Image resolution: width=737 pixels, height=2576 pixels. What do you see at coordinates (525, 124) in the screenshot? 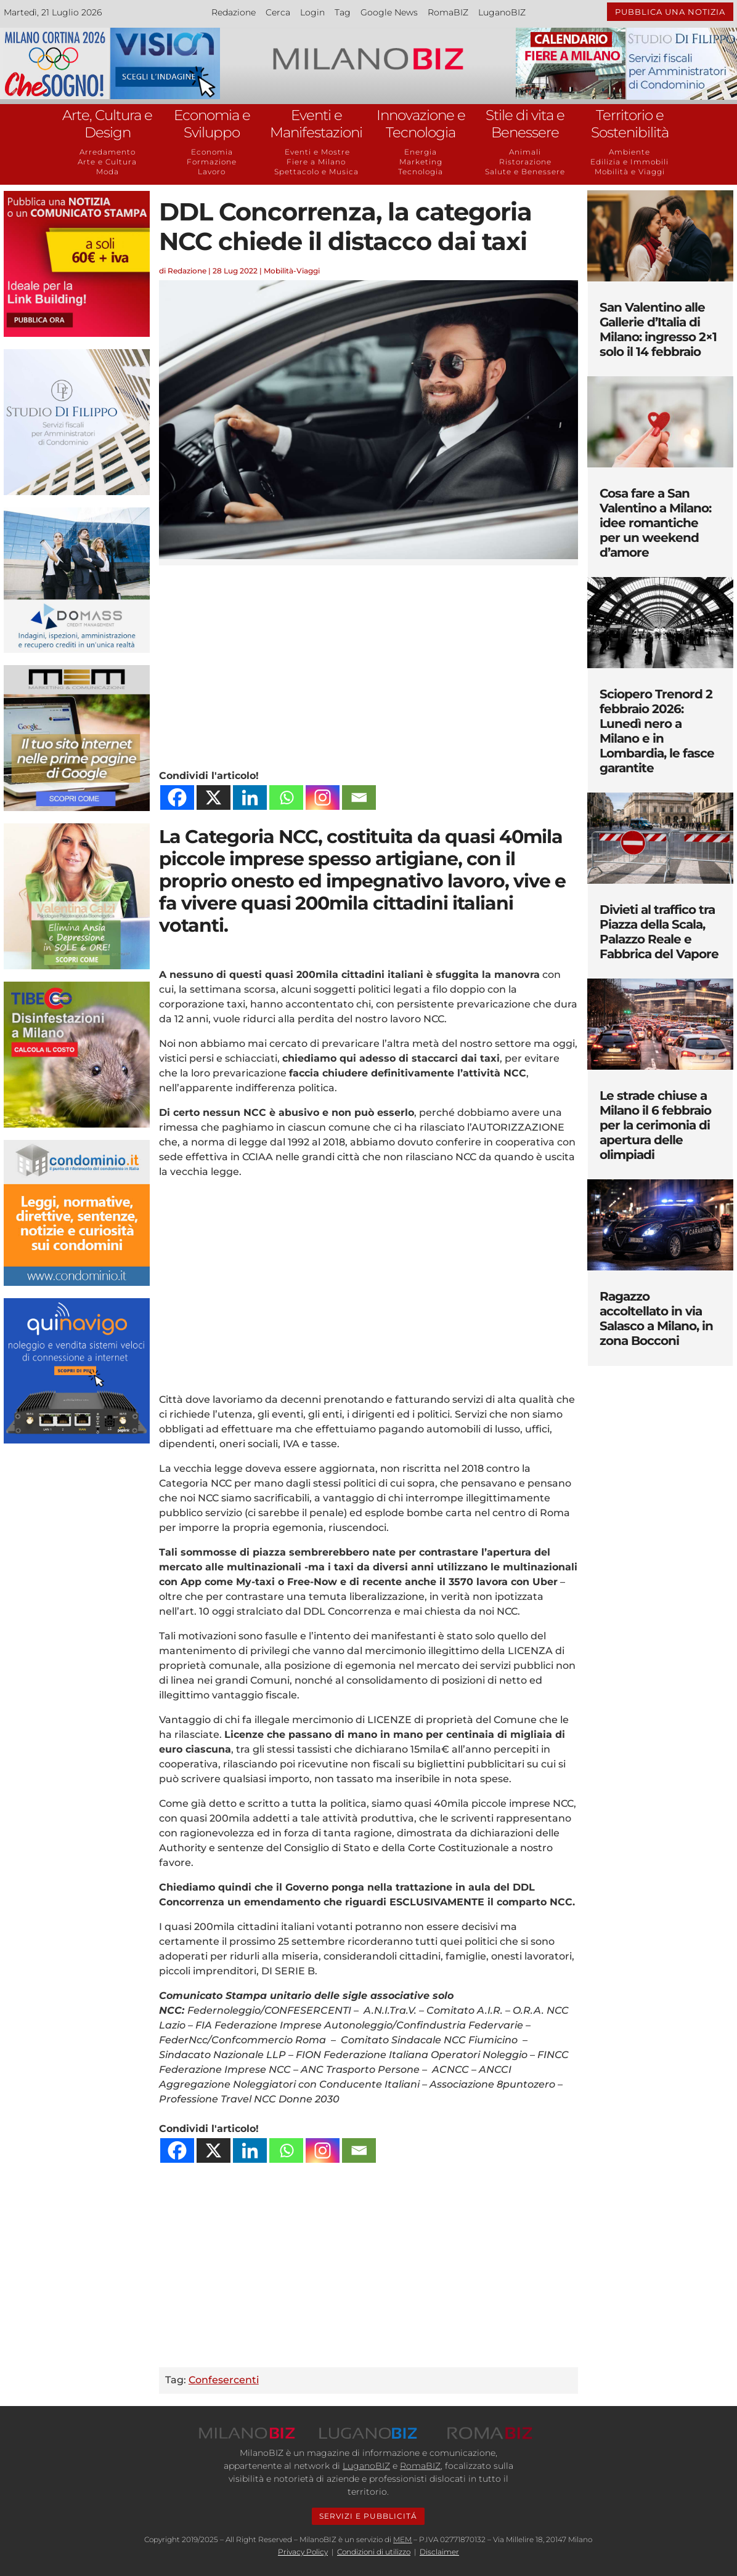
I see `Stile di vita e Benessere` at bounding box center [525, 124].